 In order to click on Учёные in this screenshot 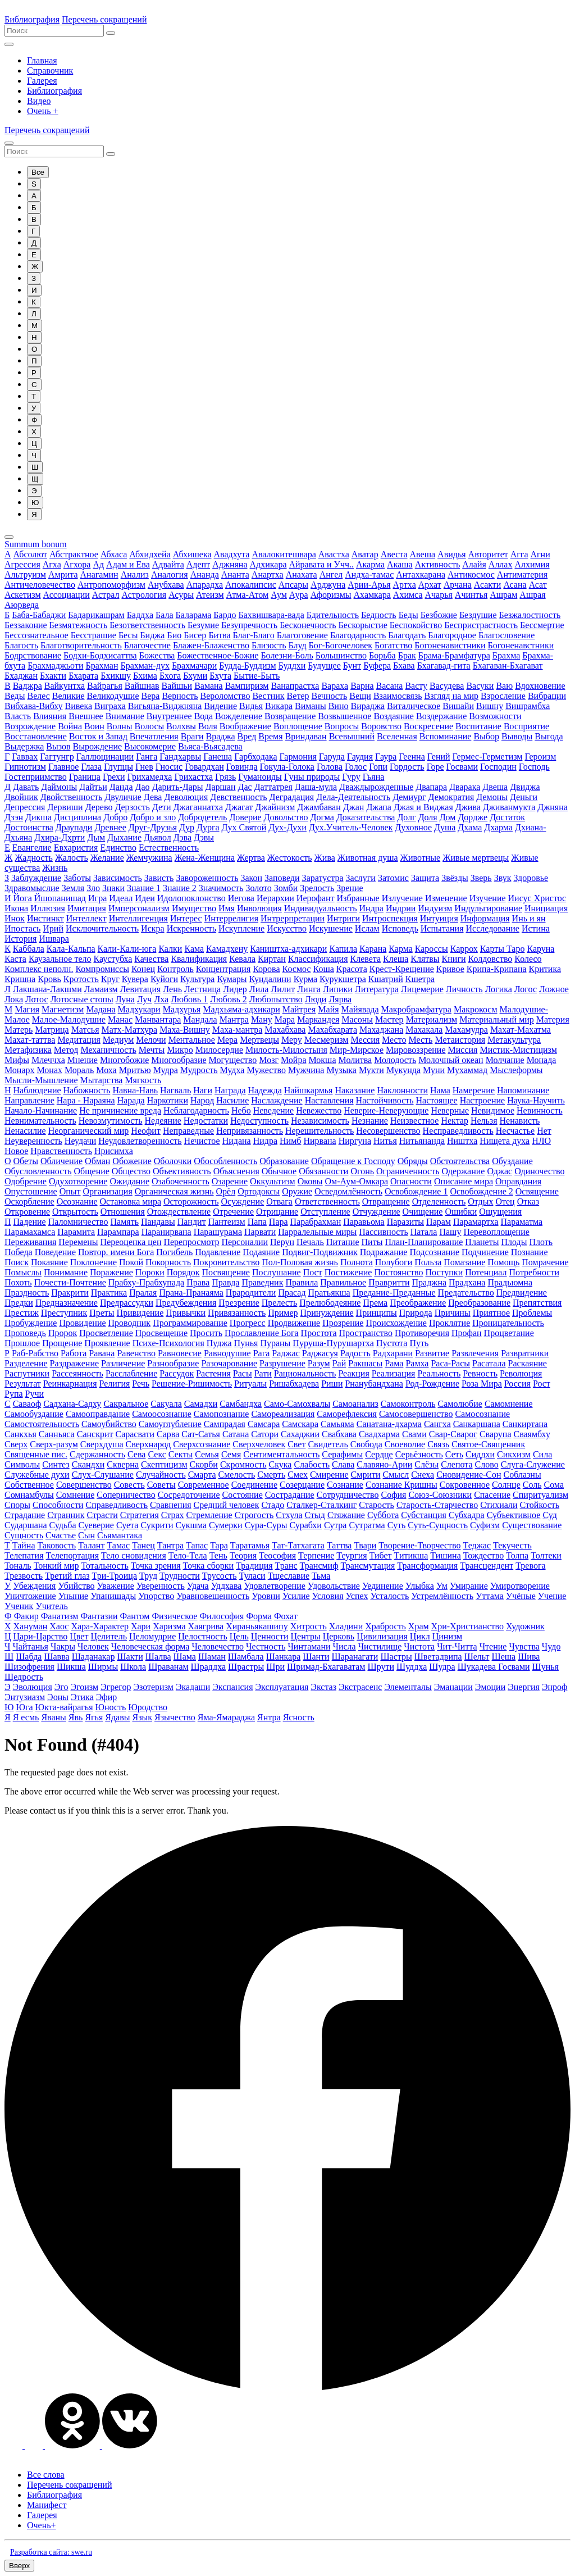, I will do `click(521, 1596)`.